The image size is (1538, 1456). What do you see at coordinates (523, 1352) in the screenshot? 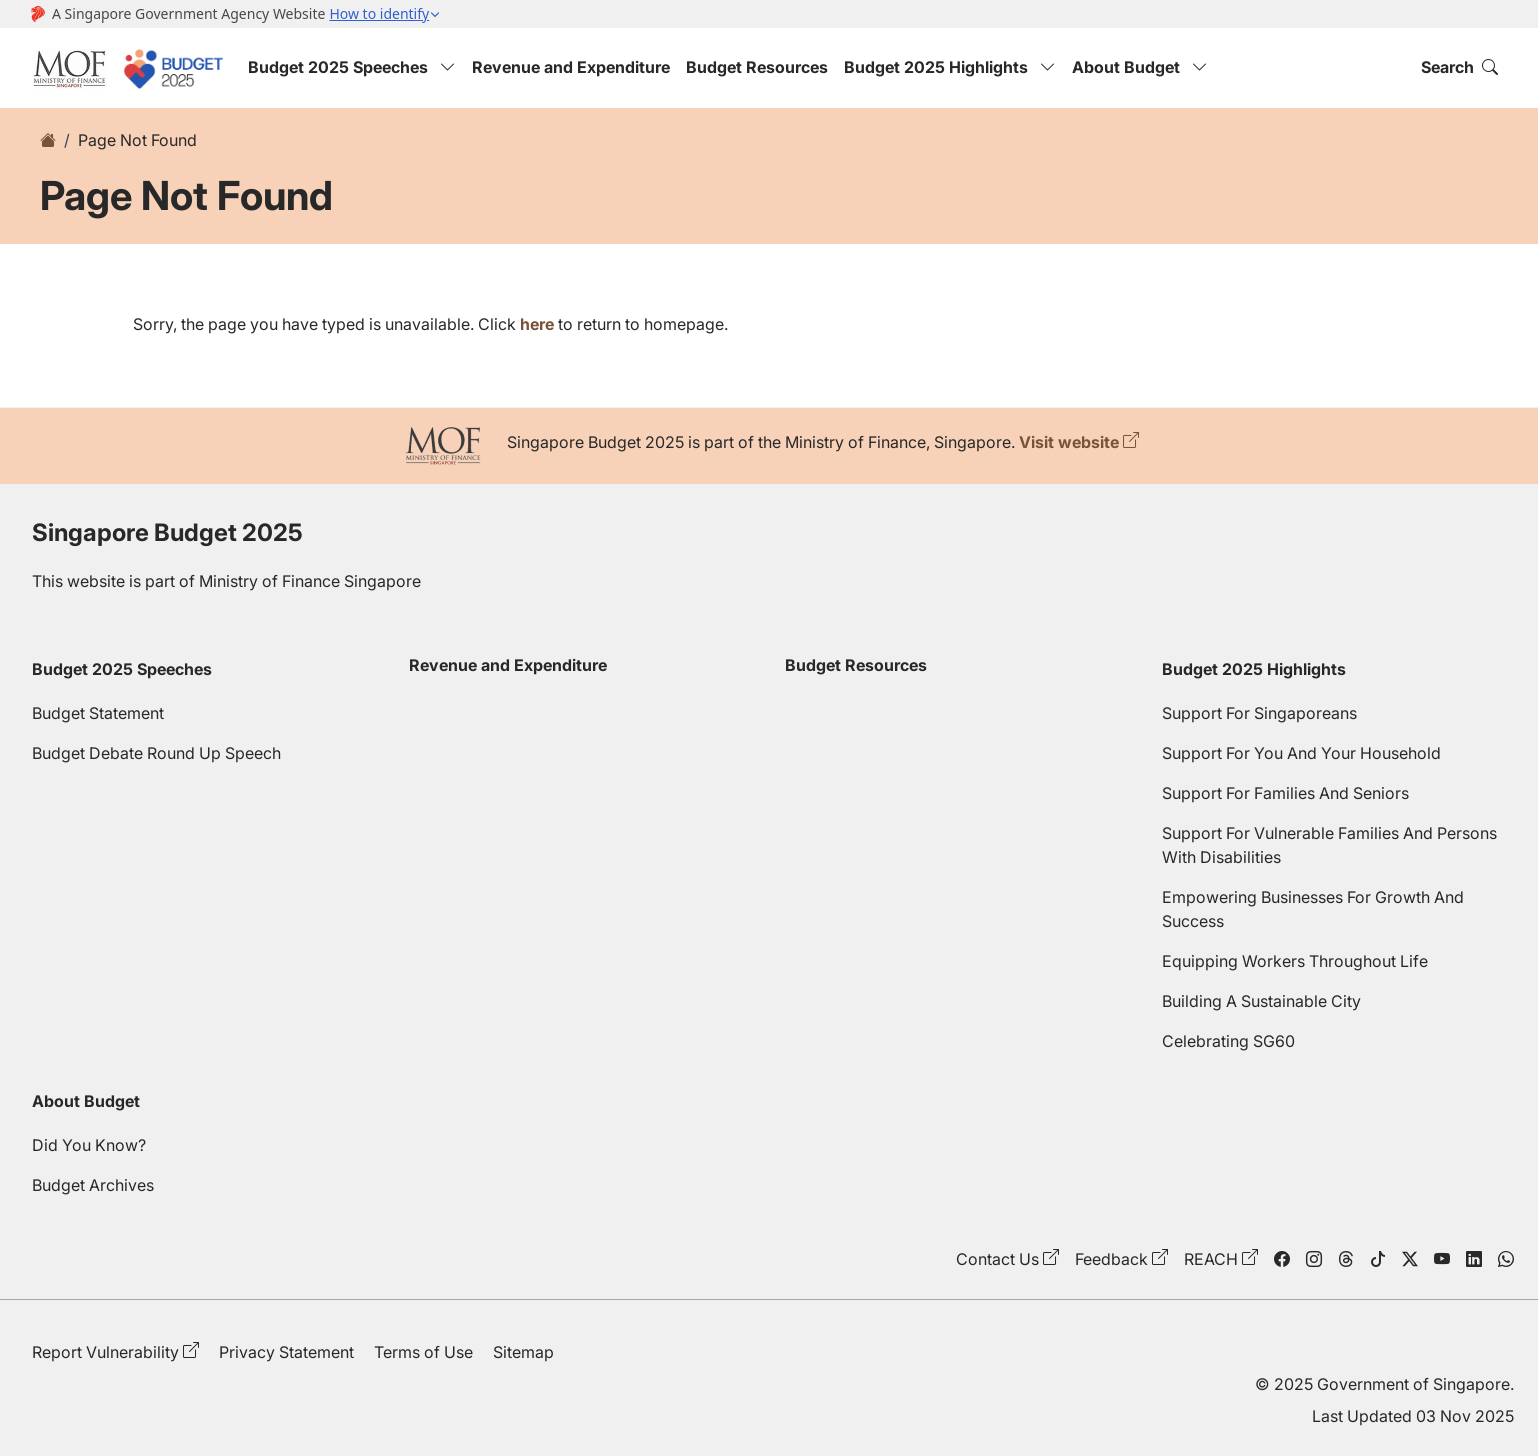
I see `Sitemap` at bounding box center [523, 1352].